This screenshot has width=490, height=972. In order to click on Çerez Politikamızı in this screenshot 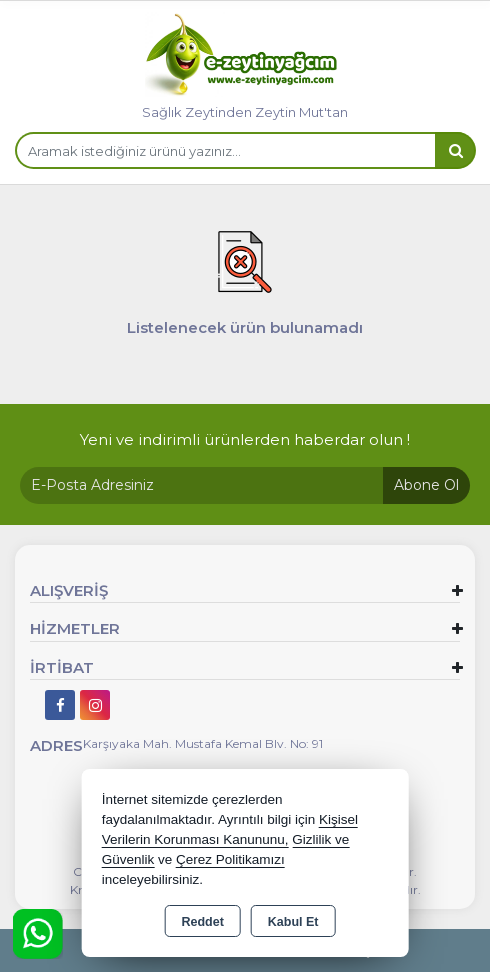, I will do `click(230, 859)`.